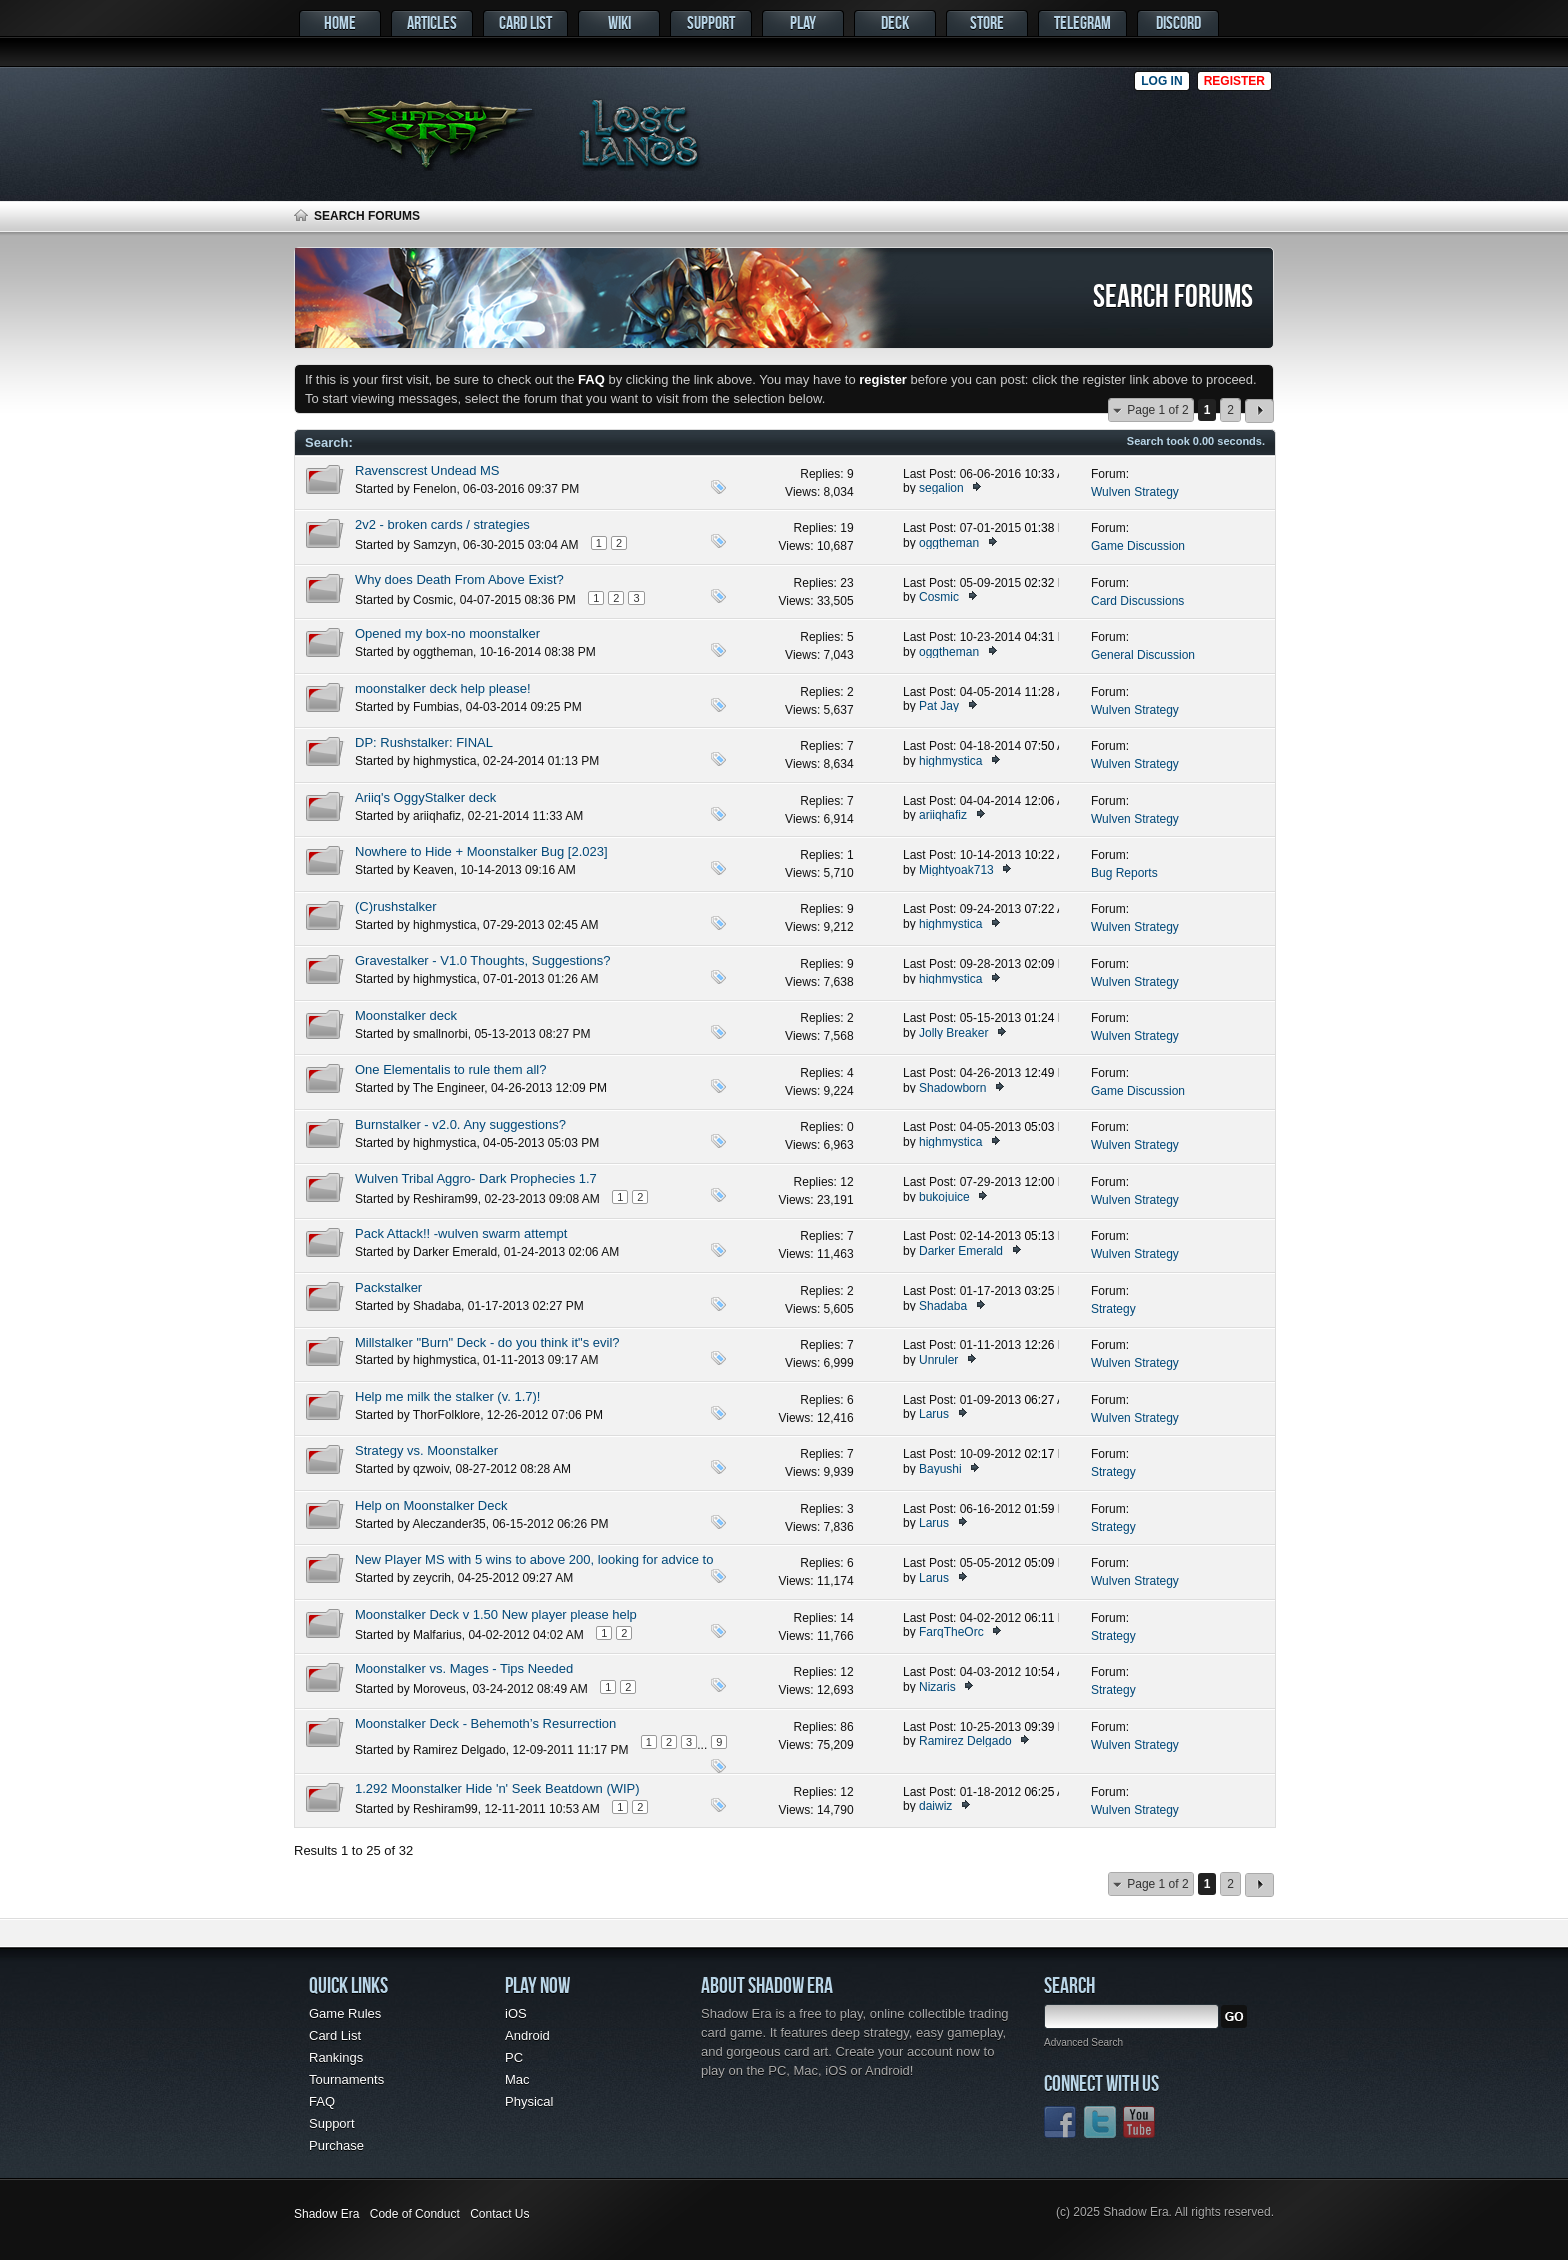 The image size is (1568, 2260). Describe the element at coordinates (432, 22) in the screenshot. I see `Articles` at that location.